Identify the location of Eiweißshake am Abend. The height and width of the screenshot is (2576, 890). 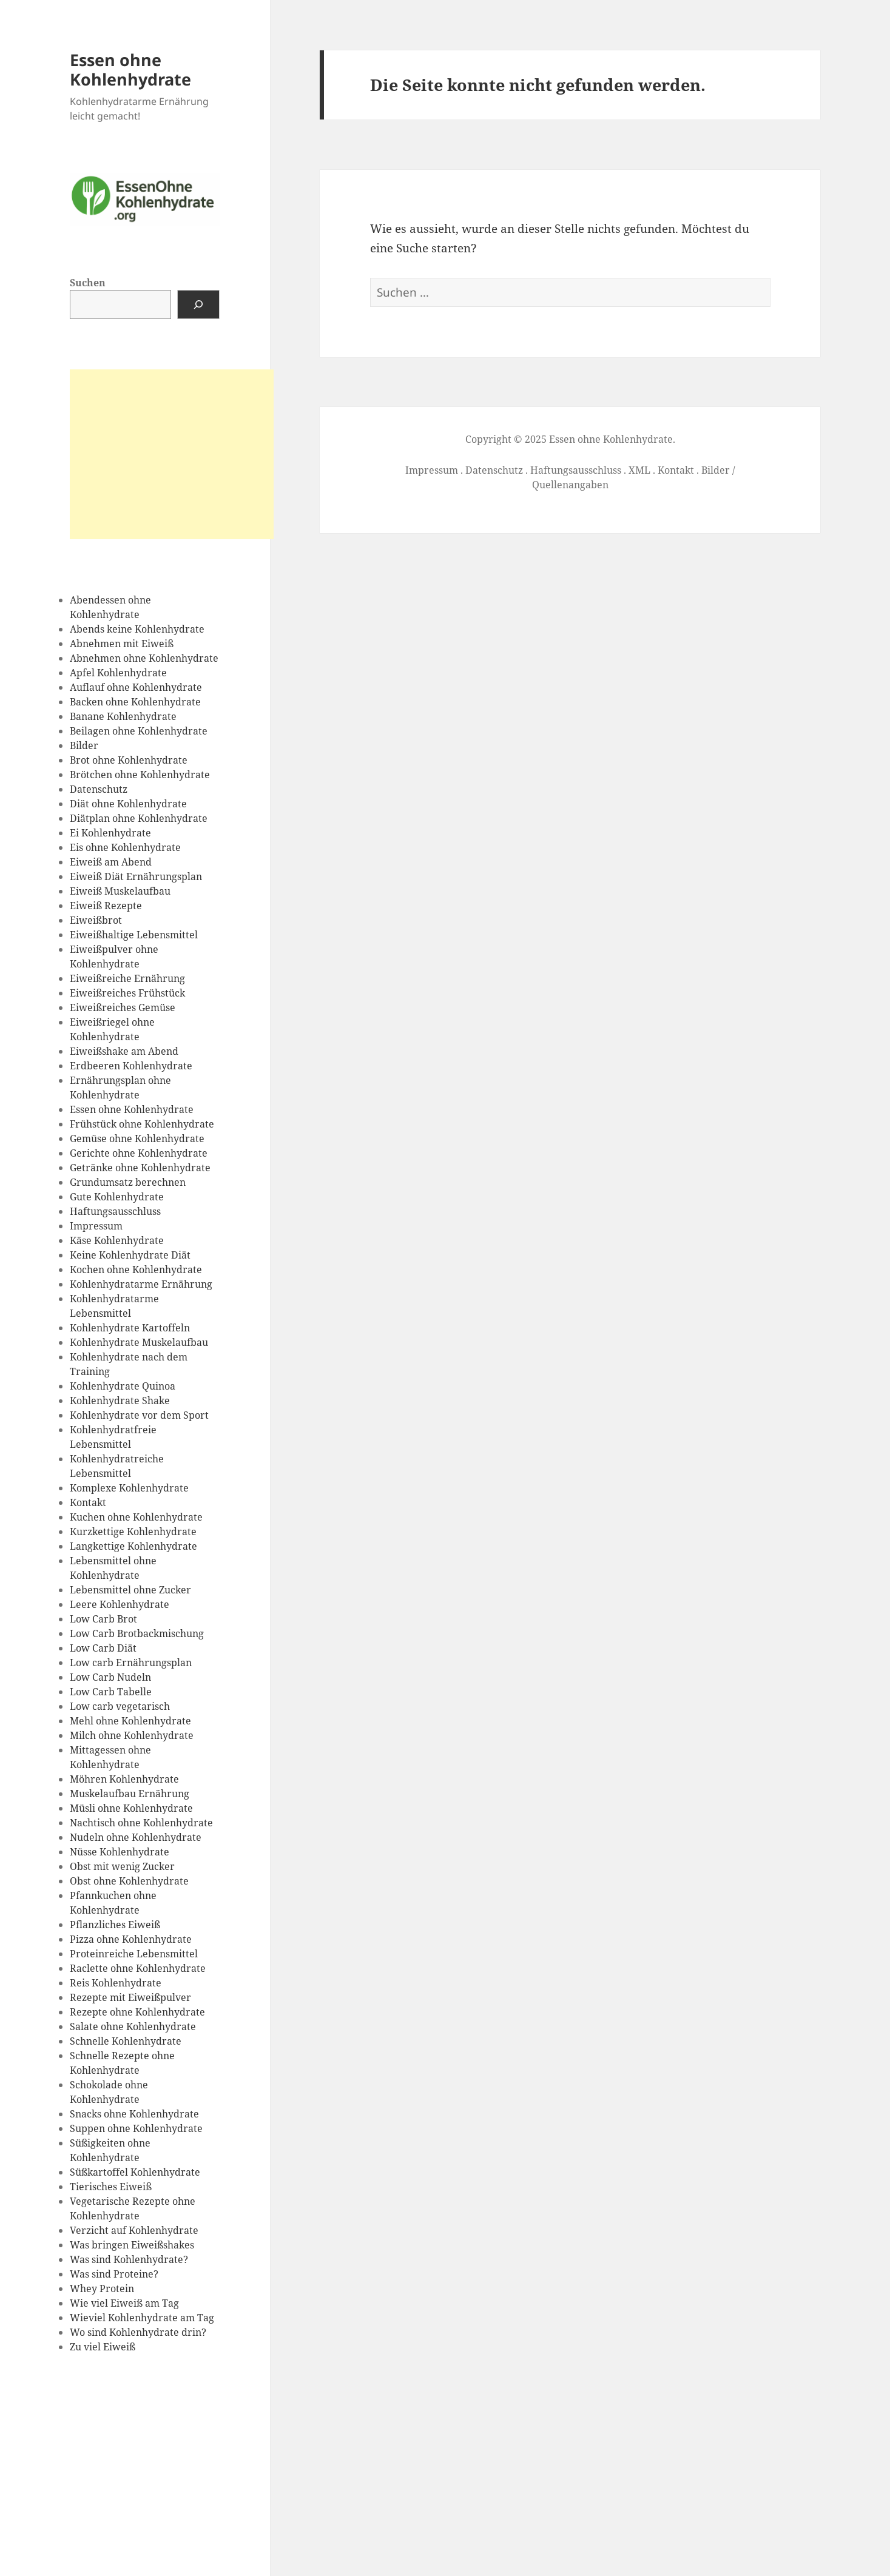
(124, 1051).